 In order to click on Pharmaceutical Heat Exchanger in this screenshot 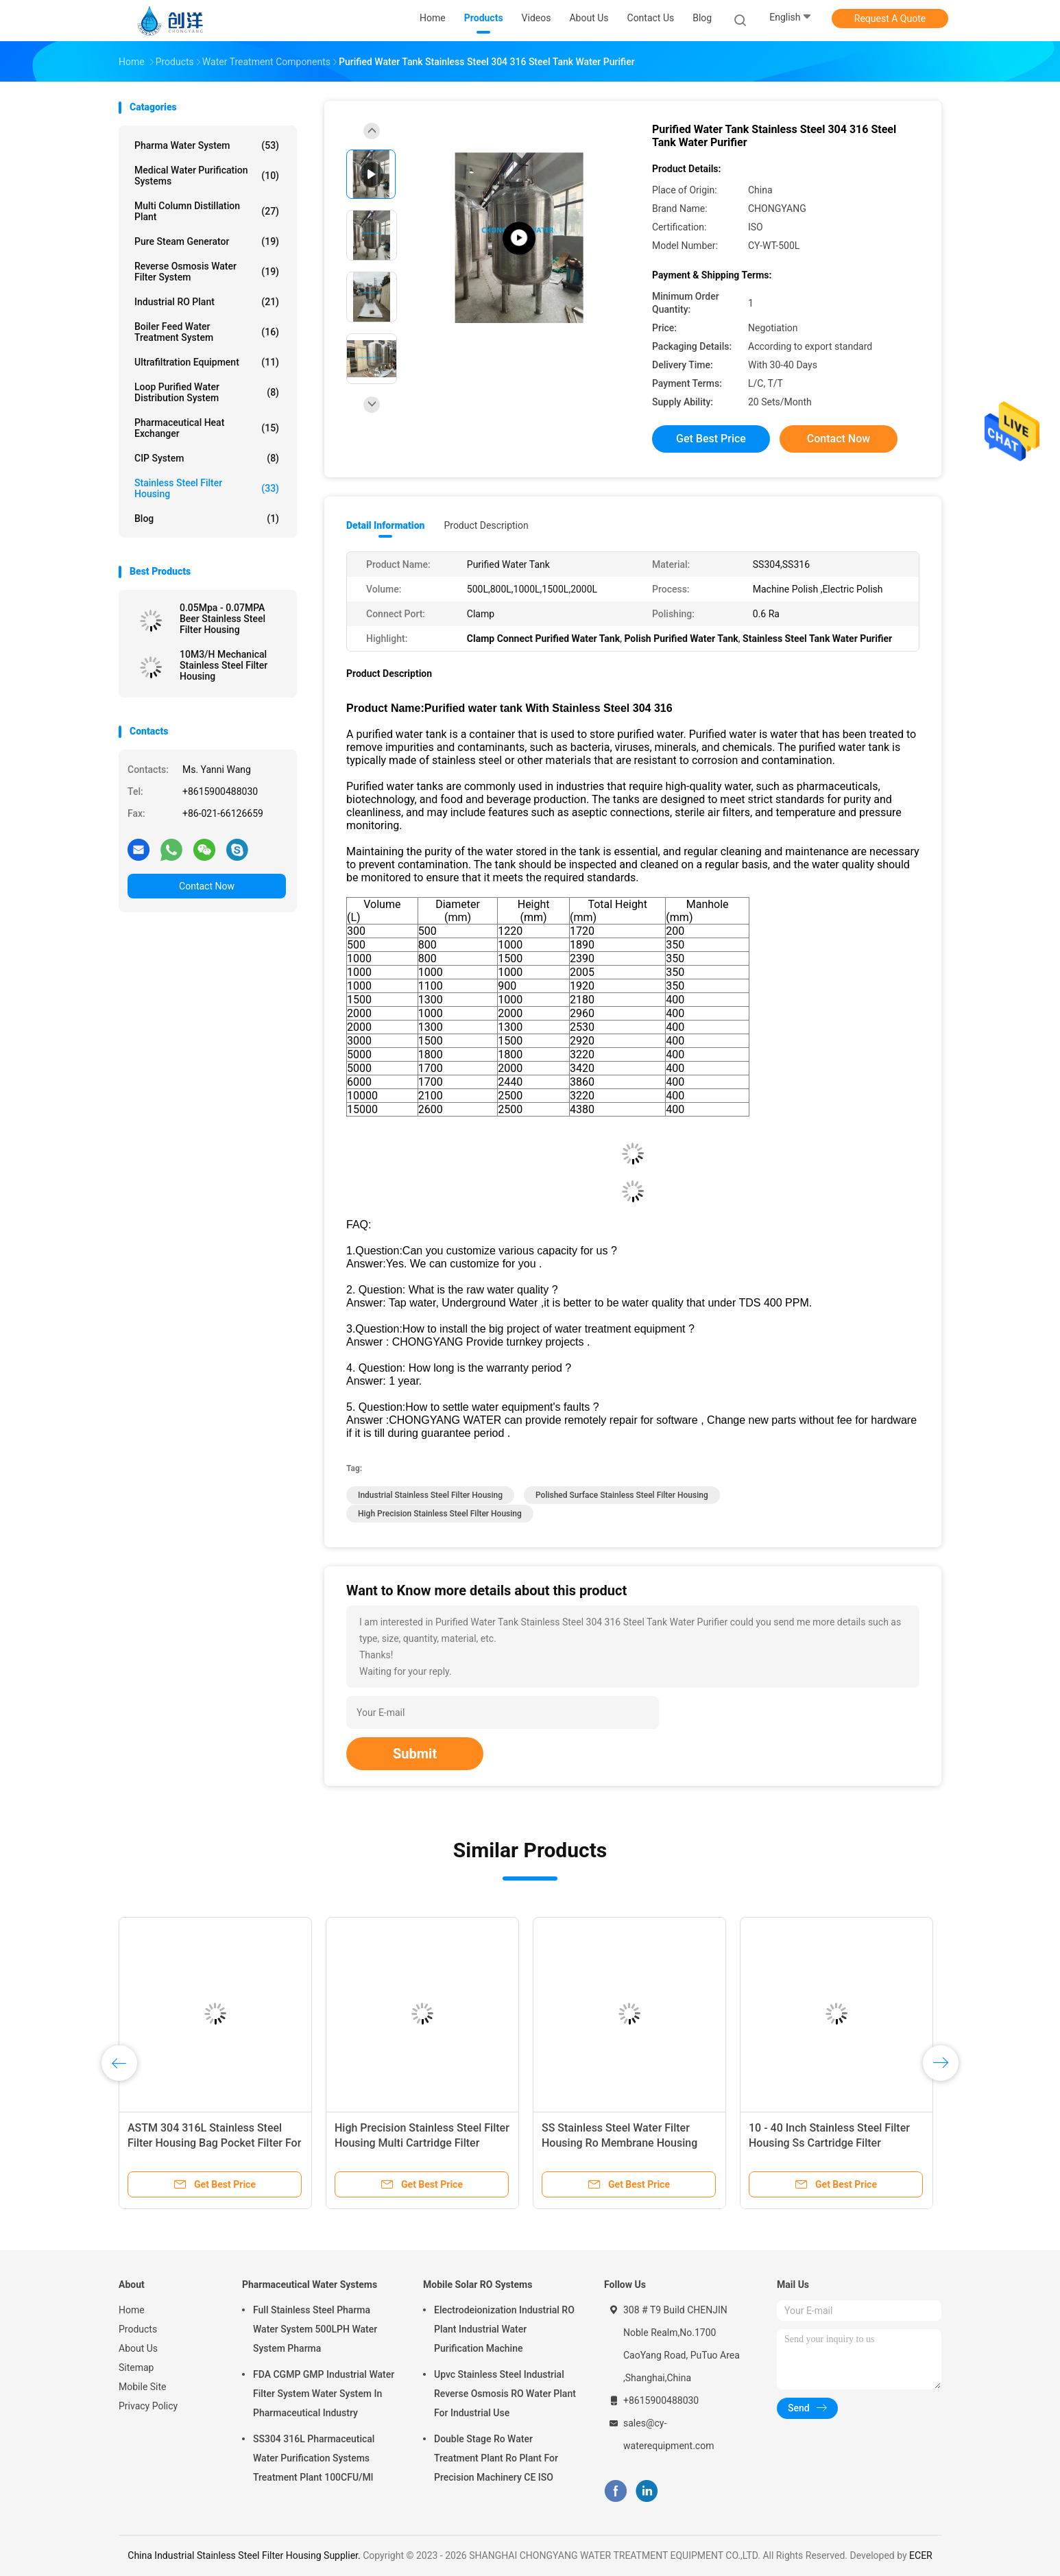, I will do `click(206, 428)`.